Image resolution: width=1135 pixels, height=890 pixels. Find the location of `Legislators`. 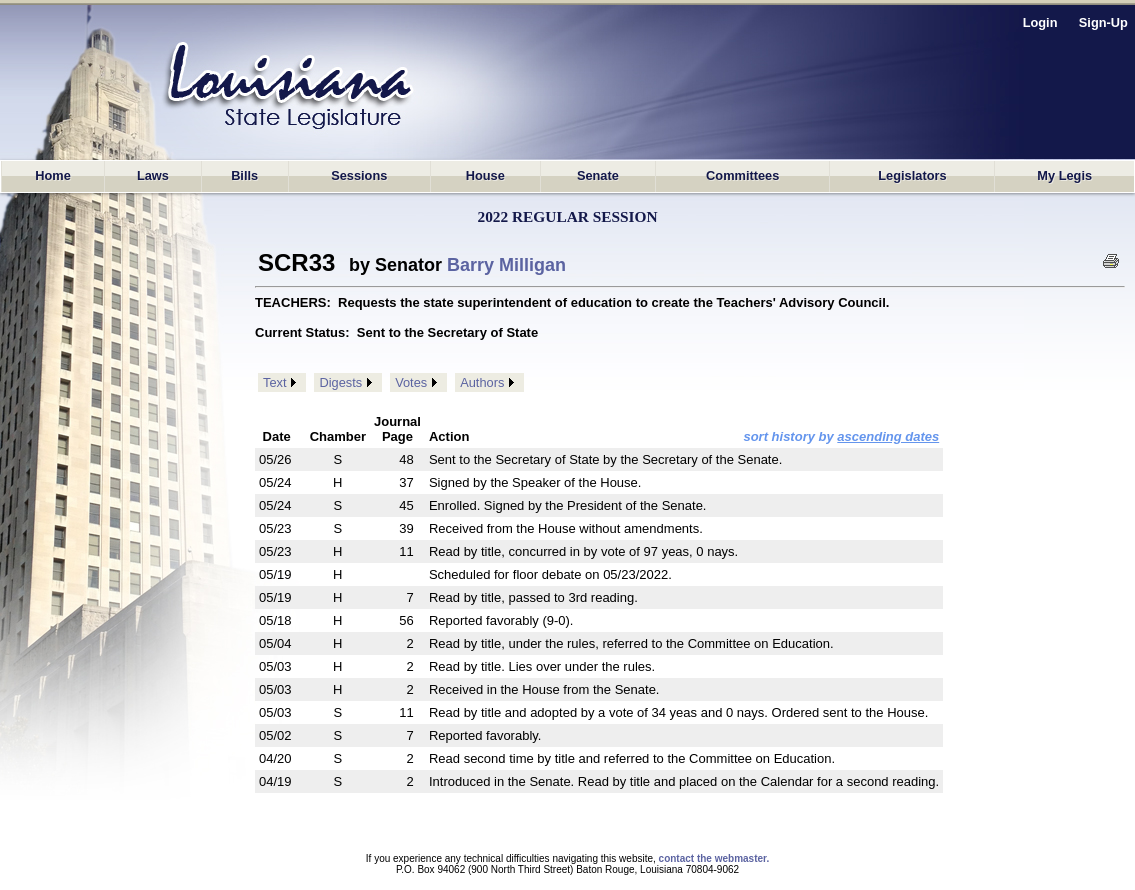

Legislators is located at coordinates (912, 175).